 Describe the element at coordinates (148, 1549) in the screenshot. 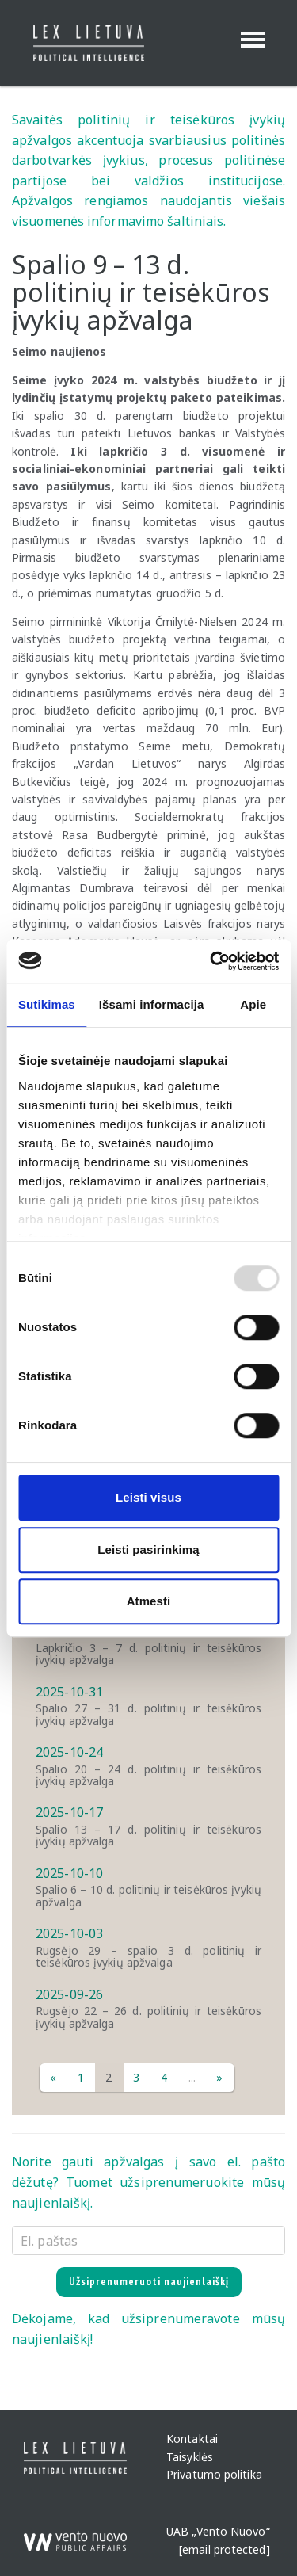

I see `Leisti pasirinkimą` at that location.